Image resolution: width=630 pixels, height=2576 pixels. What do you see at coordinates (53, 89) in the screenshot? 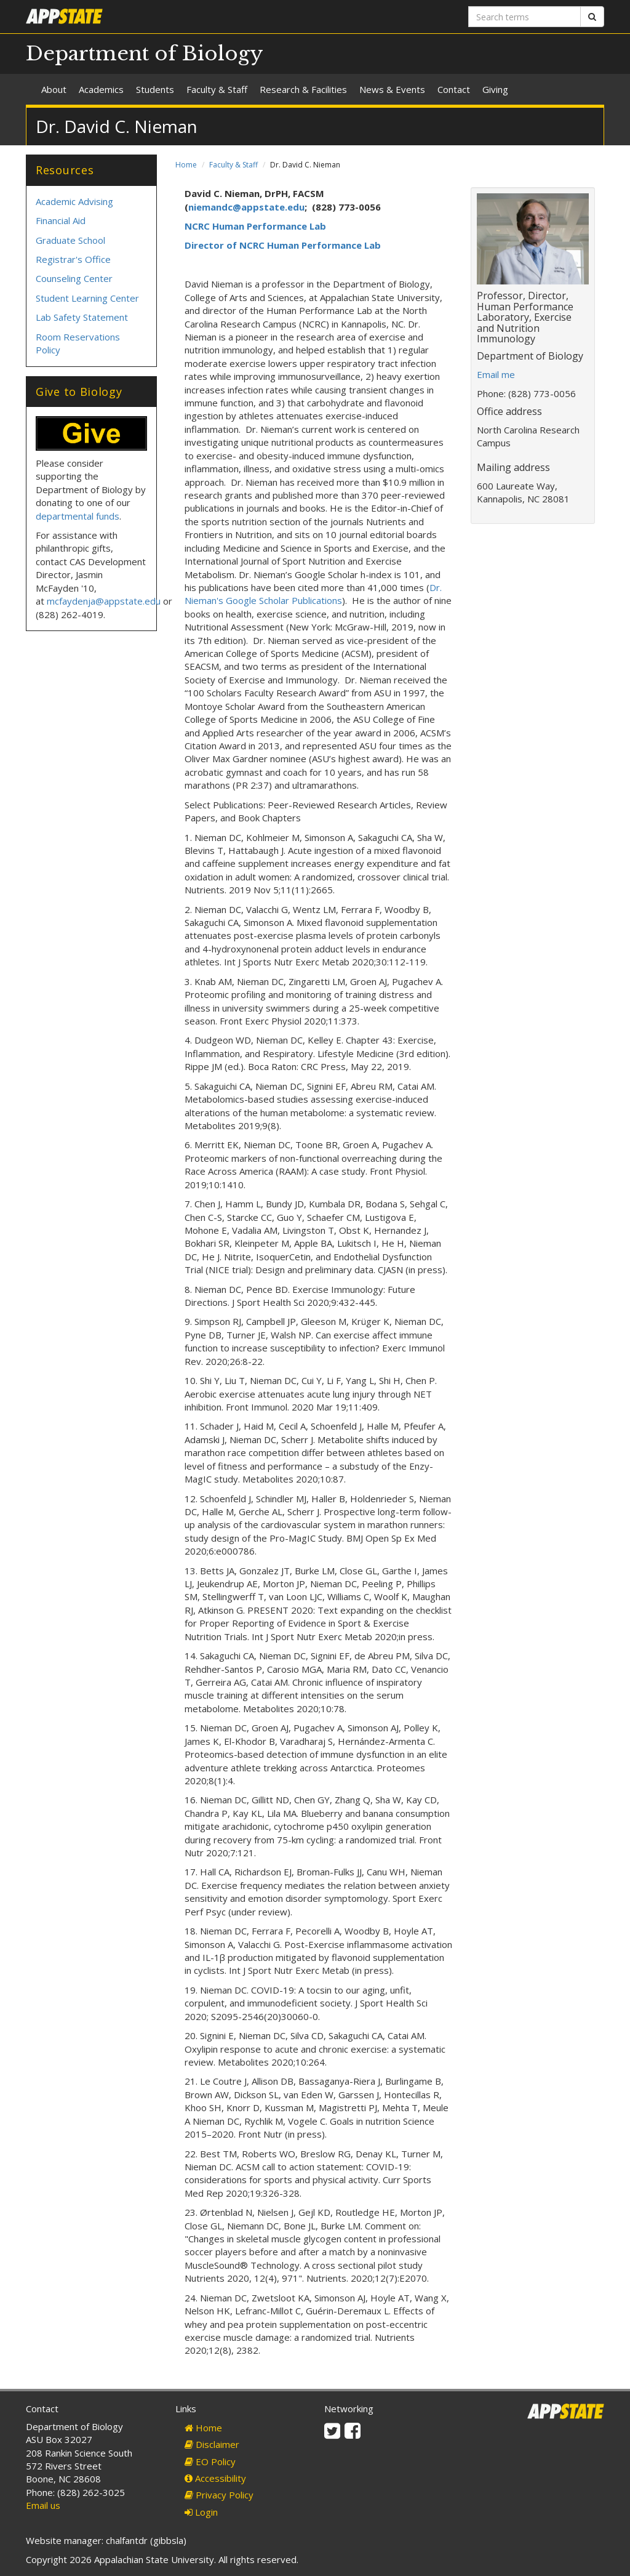
I see `About` at bounding box center [53, 89].